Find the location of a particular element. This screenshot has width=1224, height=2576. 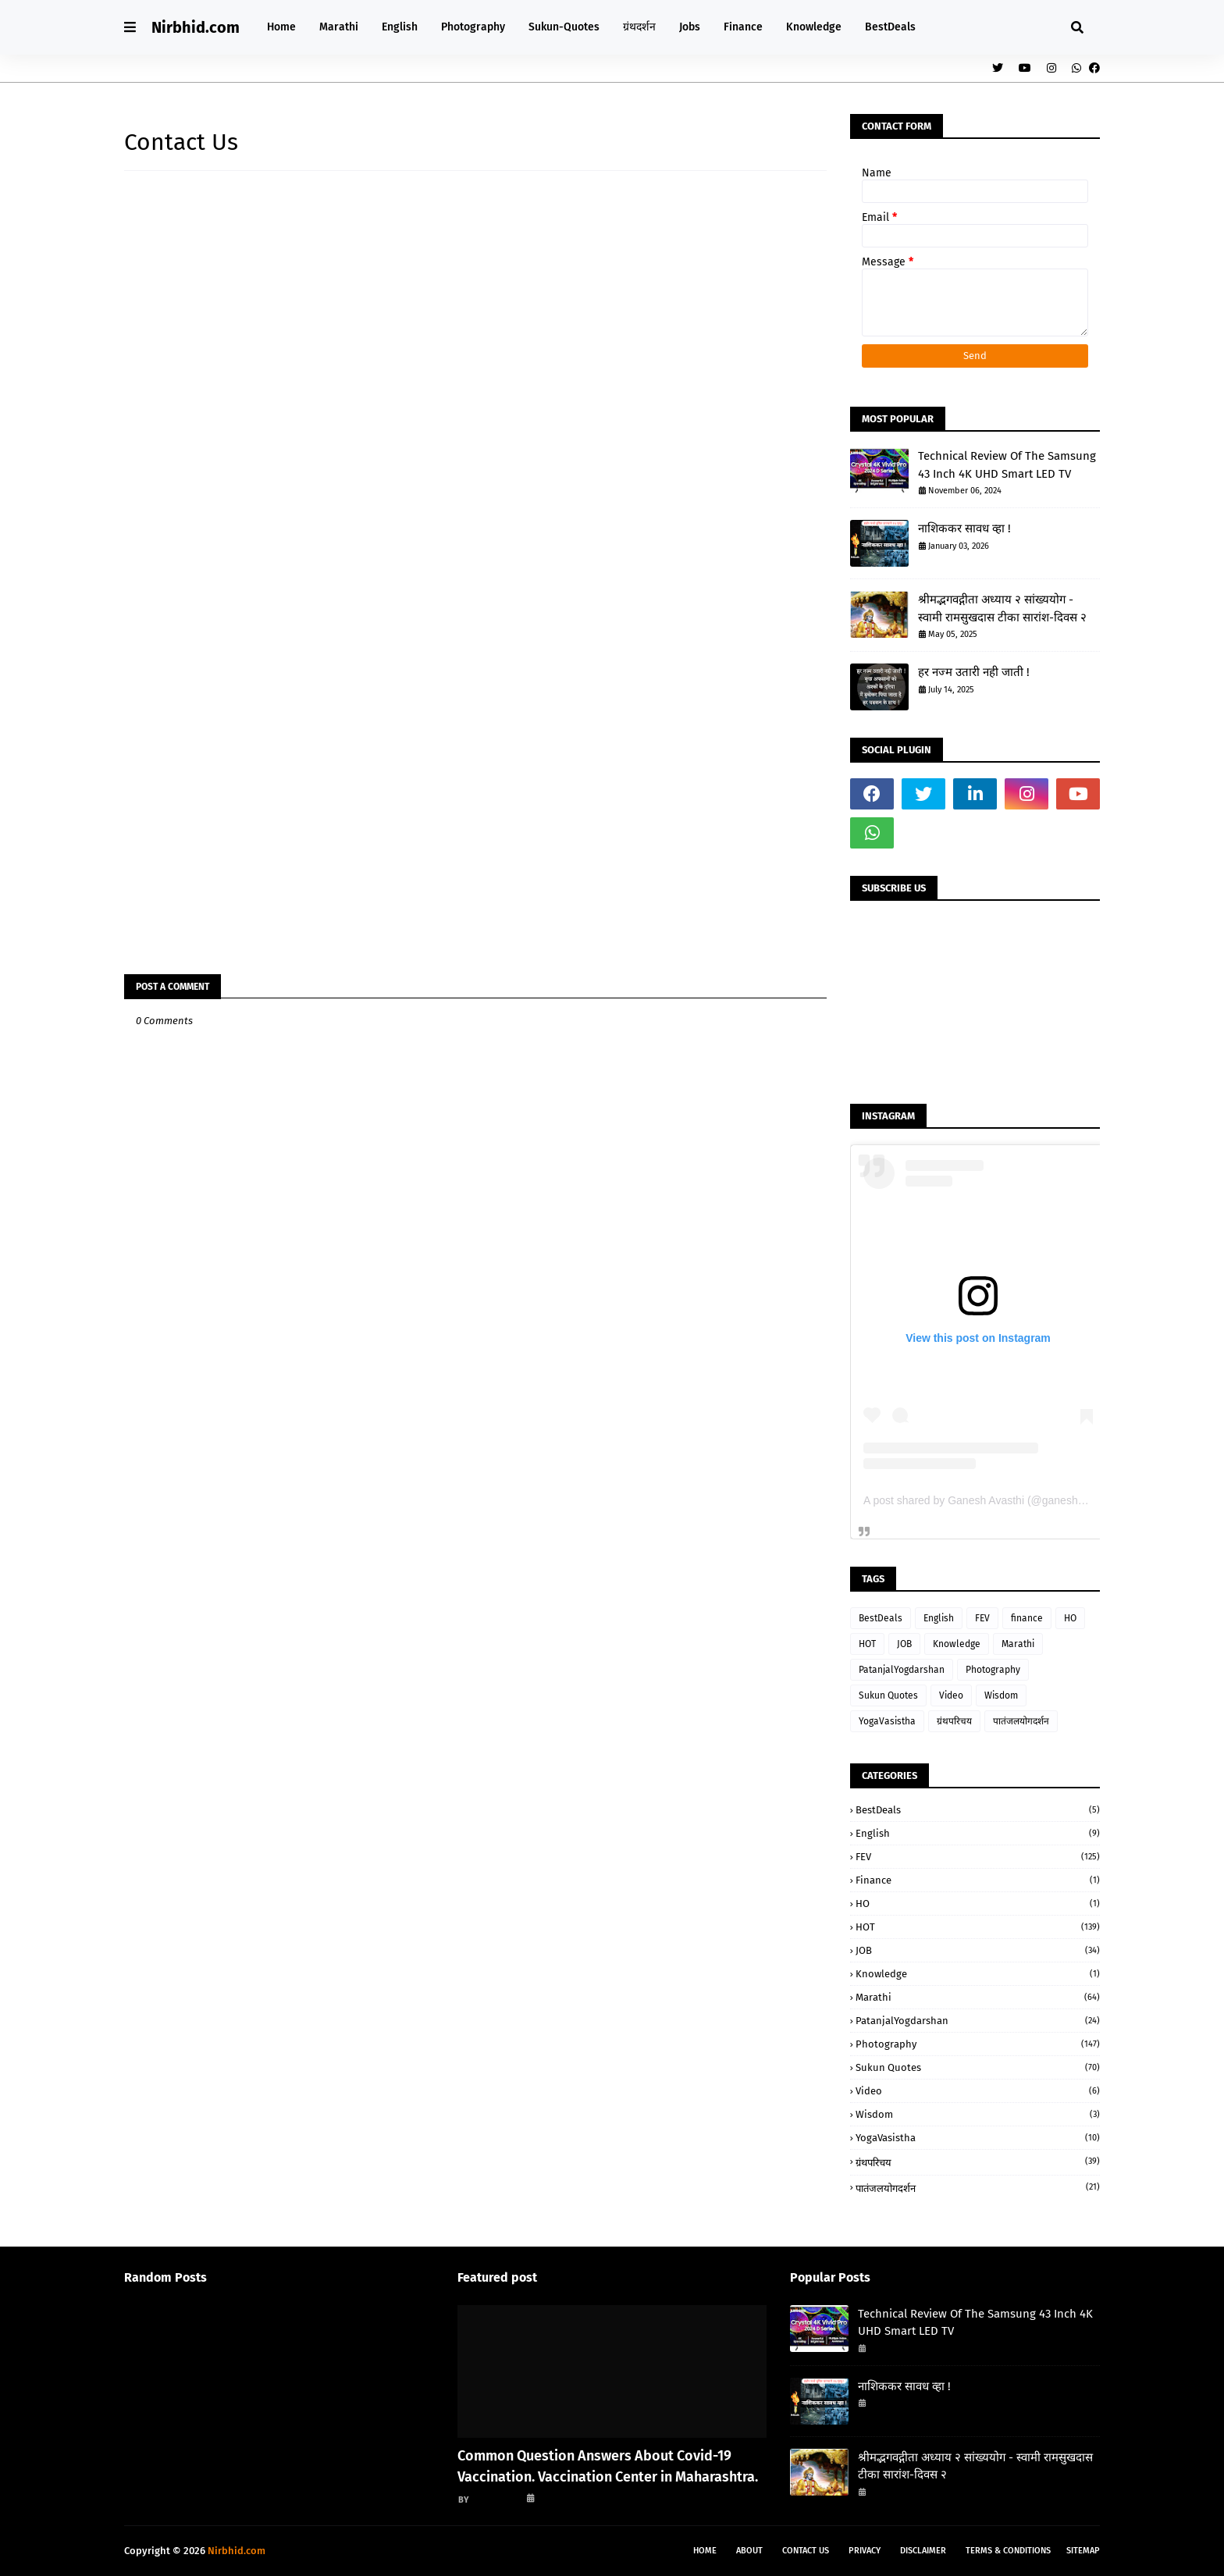

Photography is located at coordinates (993, 1669).